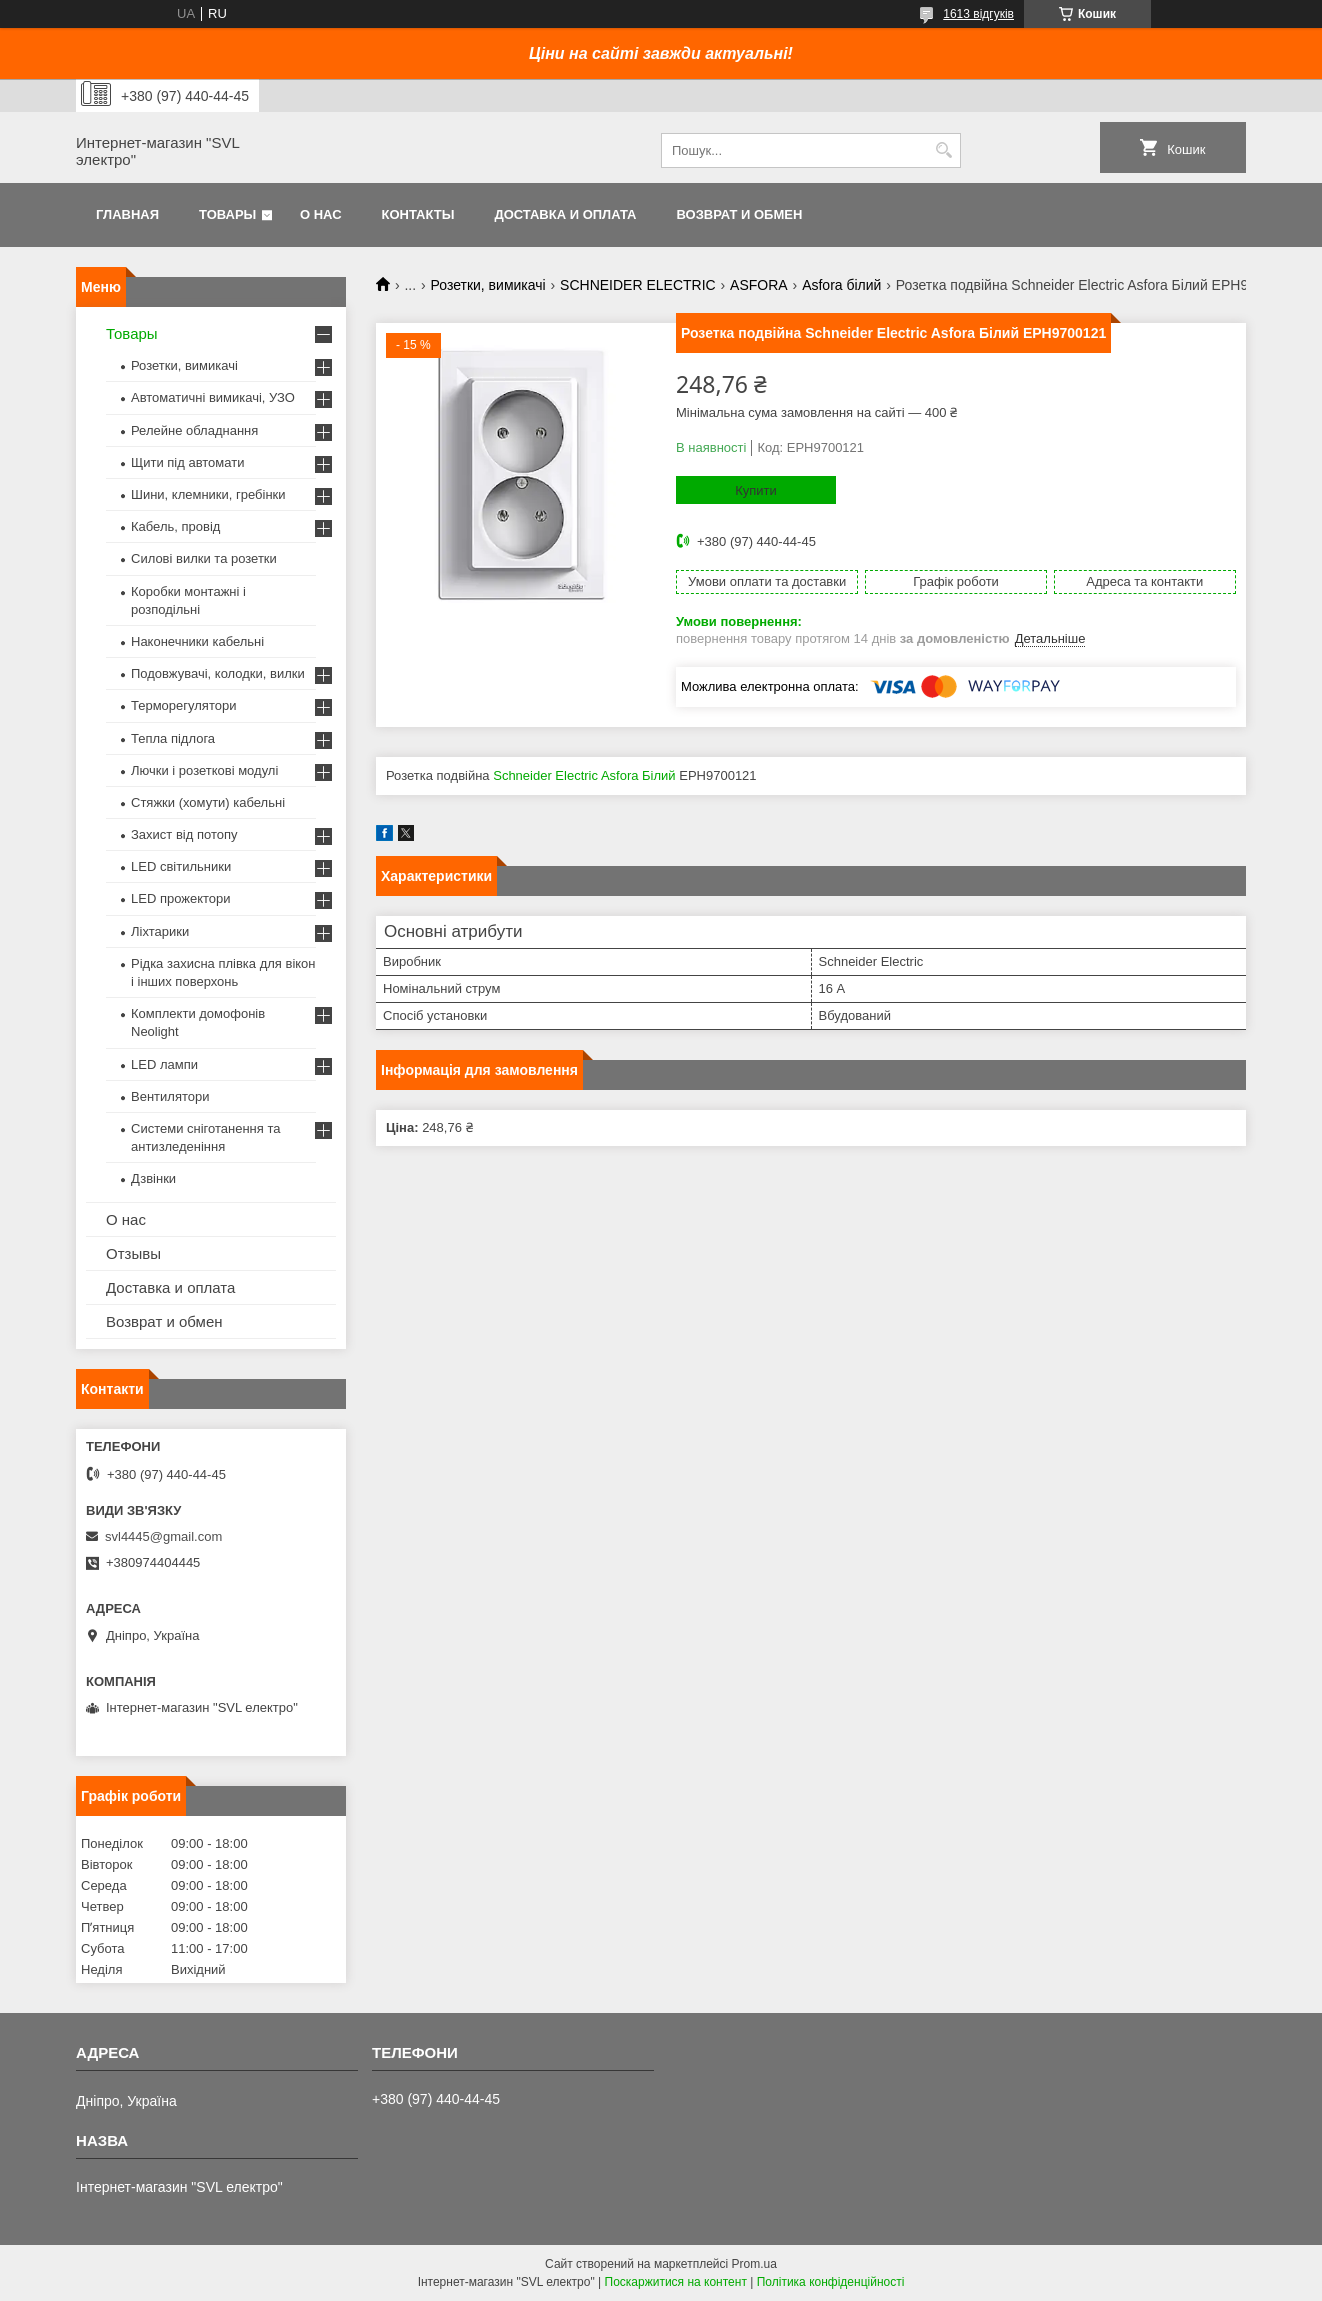 This screenshot has width=1322, height=2301. I want to click on Лючки і розеткові модулі, so click(204, 770).